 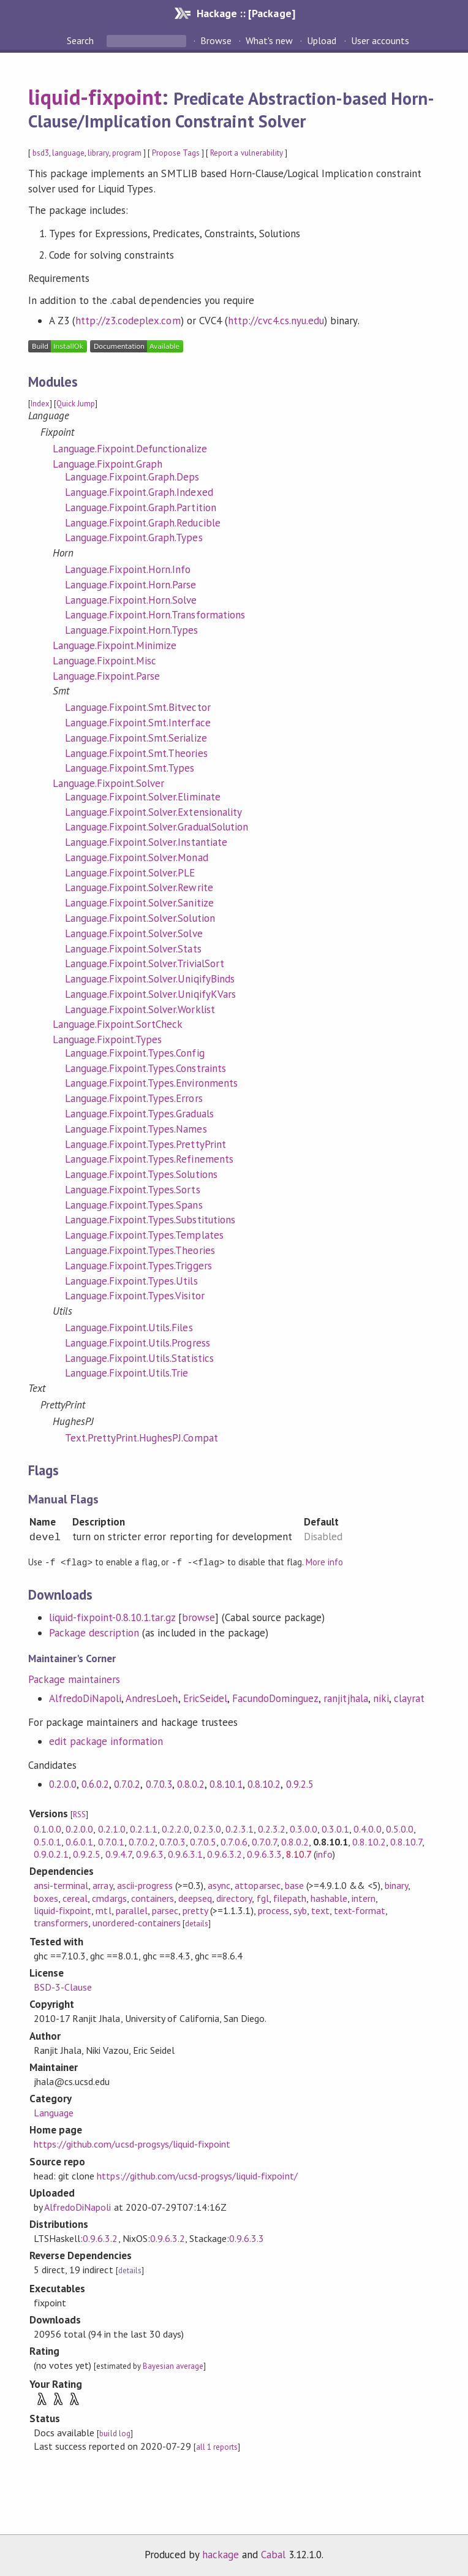 I want to click on 0.8.10.7, so click(x=406, y=1841).